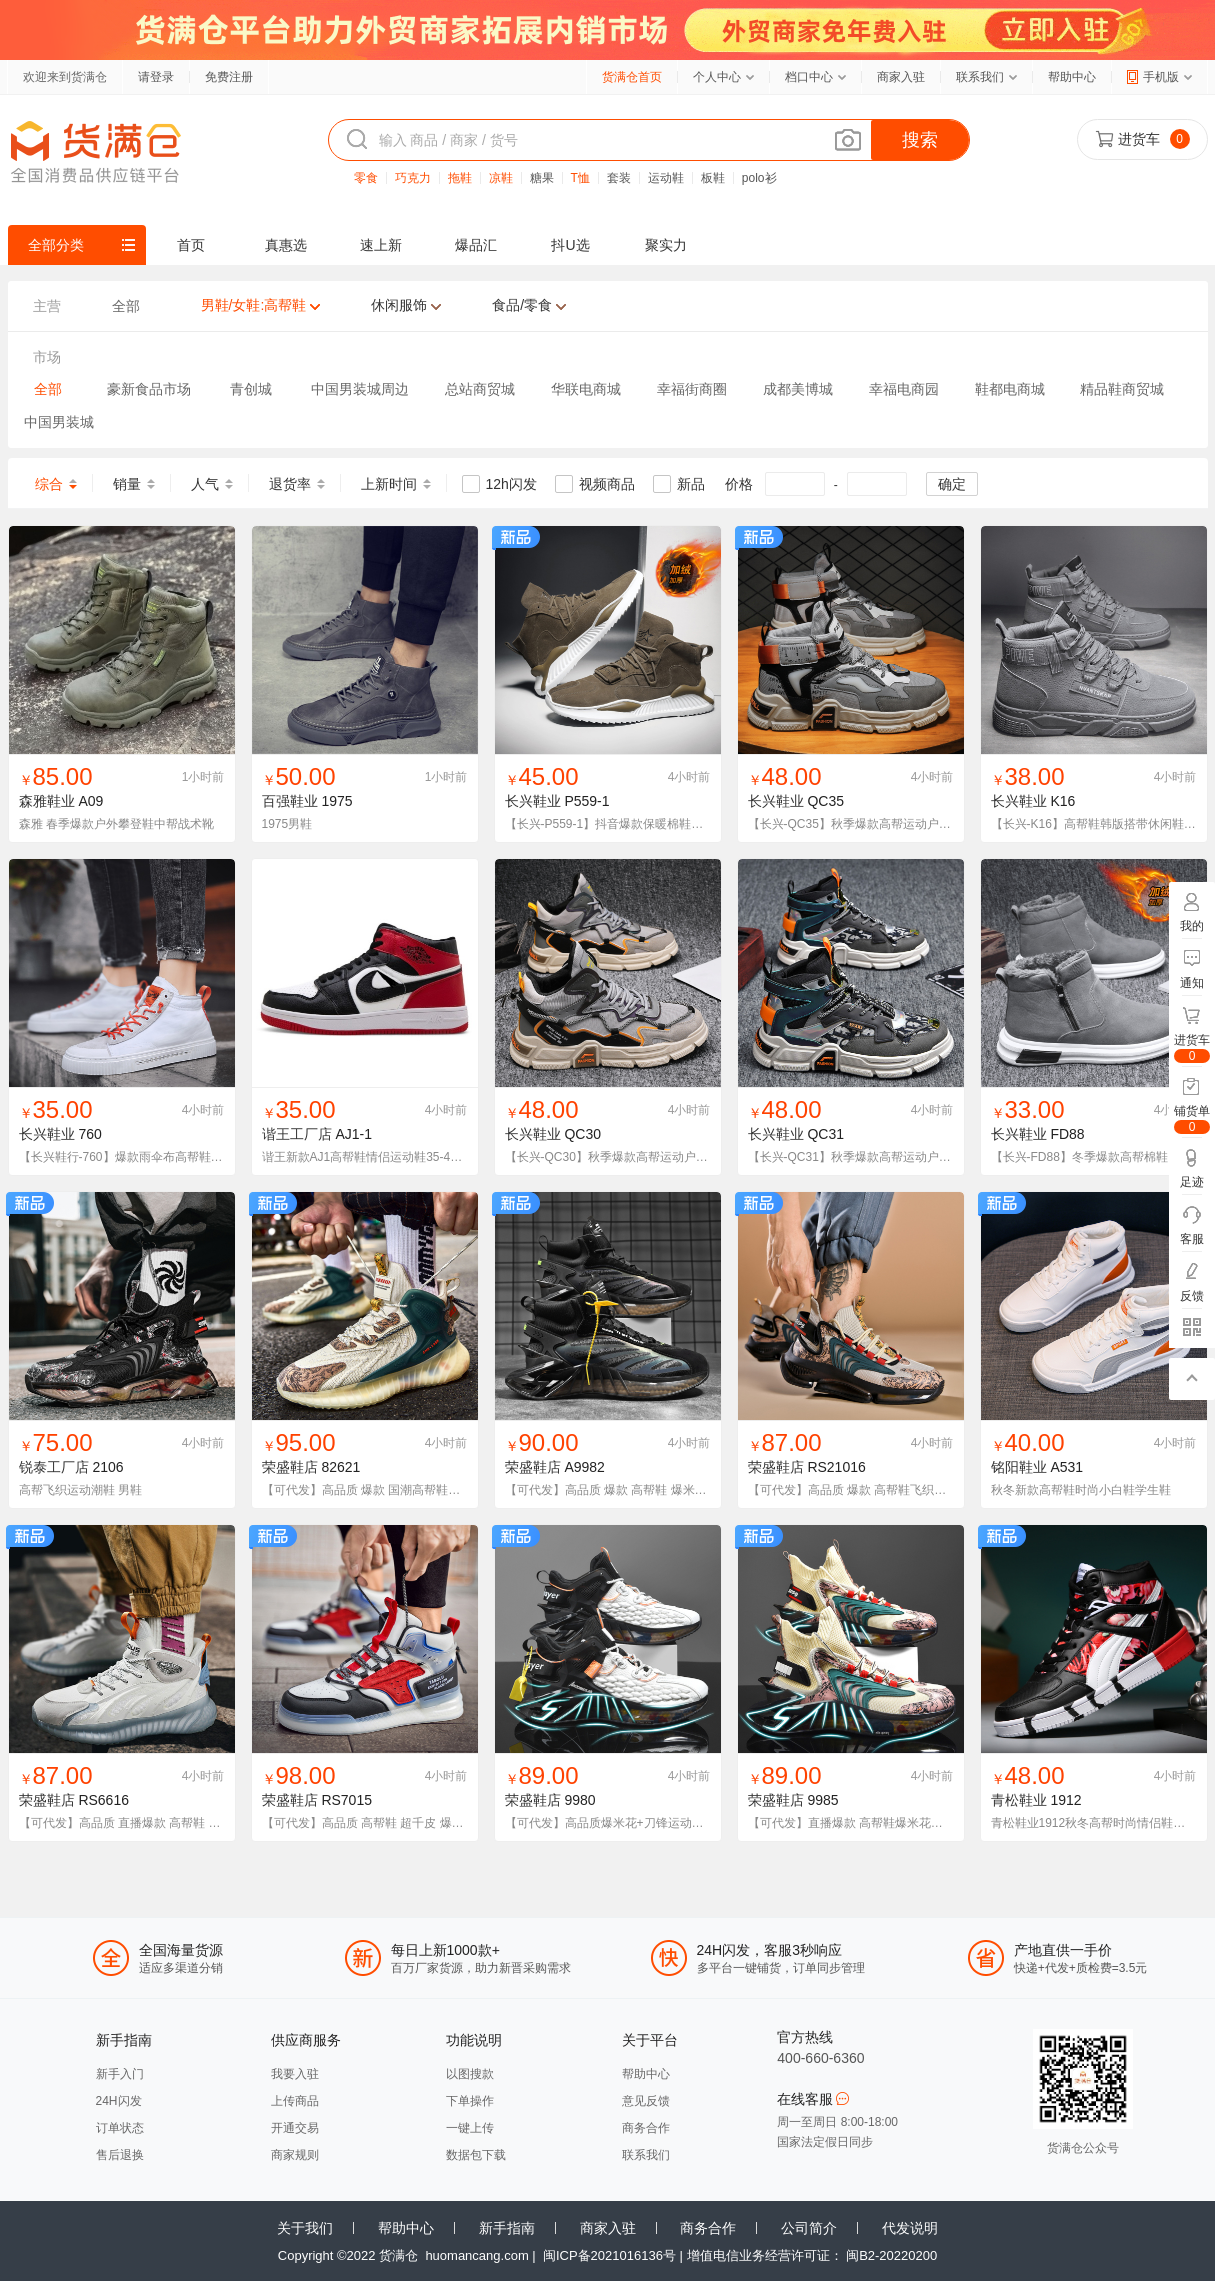 The image size is (1215, 2281). What do you see at coordinates (666, 245) in the screenshot?
I see `聚实力` at bounding box center [666, 245].